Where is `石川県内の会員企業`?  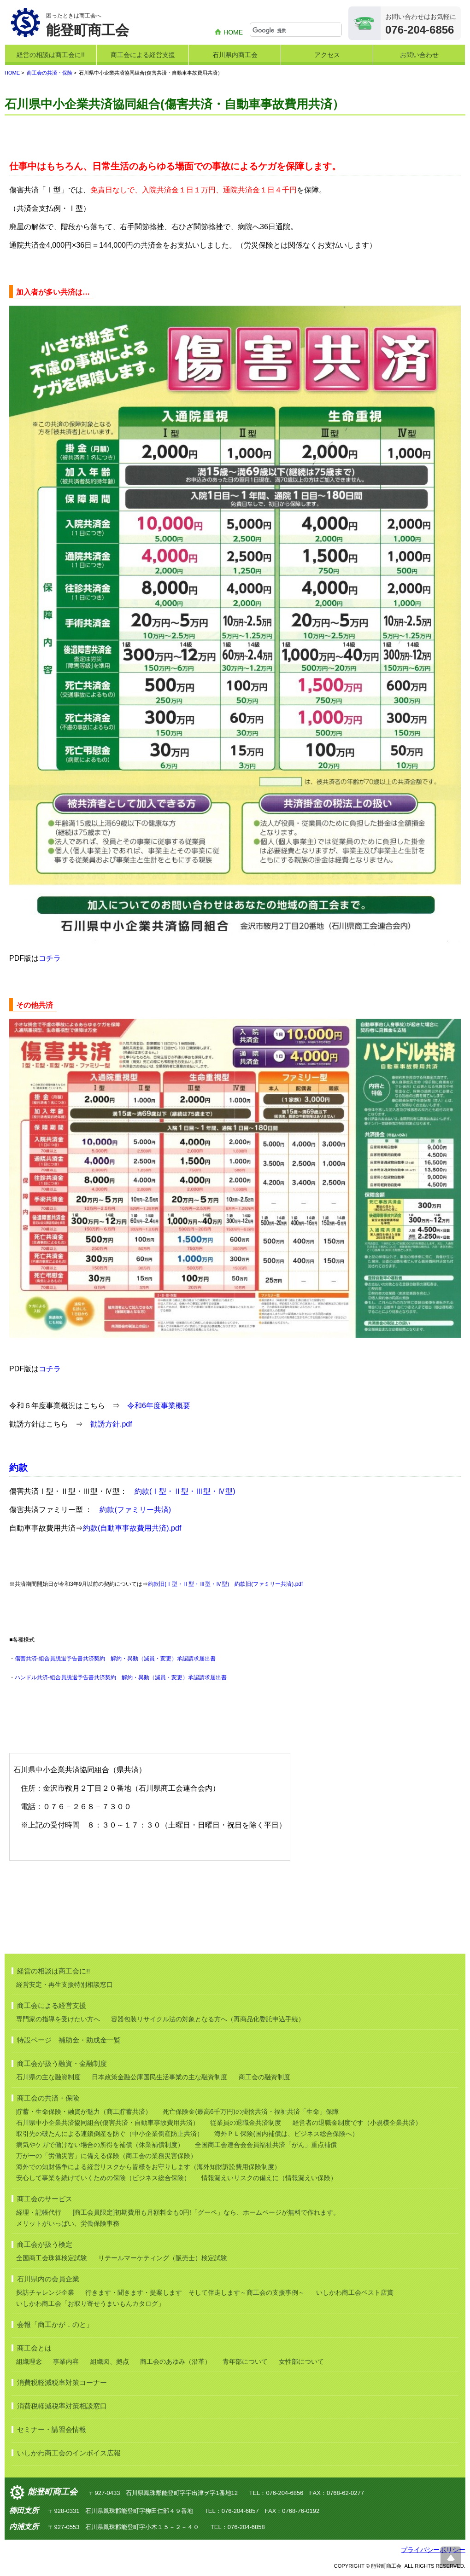 石川県内の会員企業 is located at coordinates (48, 2279).